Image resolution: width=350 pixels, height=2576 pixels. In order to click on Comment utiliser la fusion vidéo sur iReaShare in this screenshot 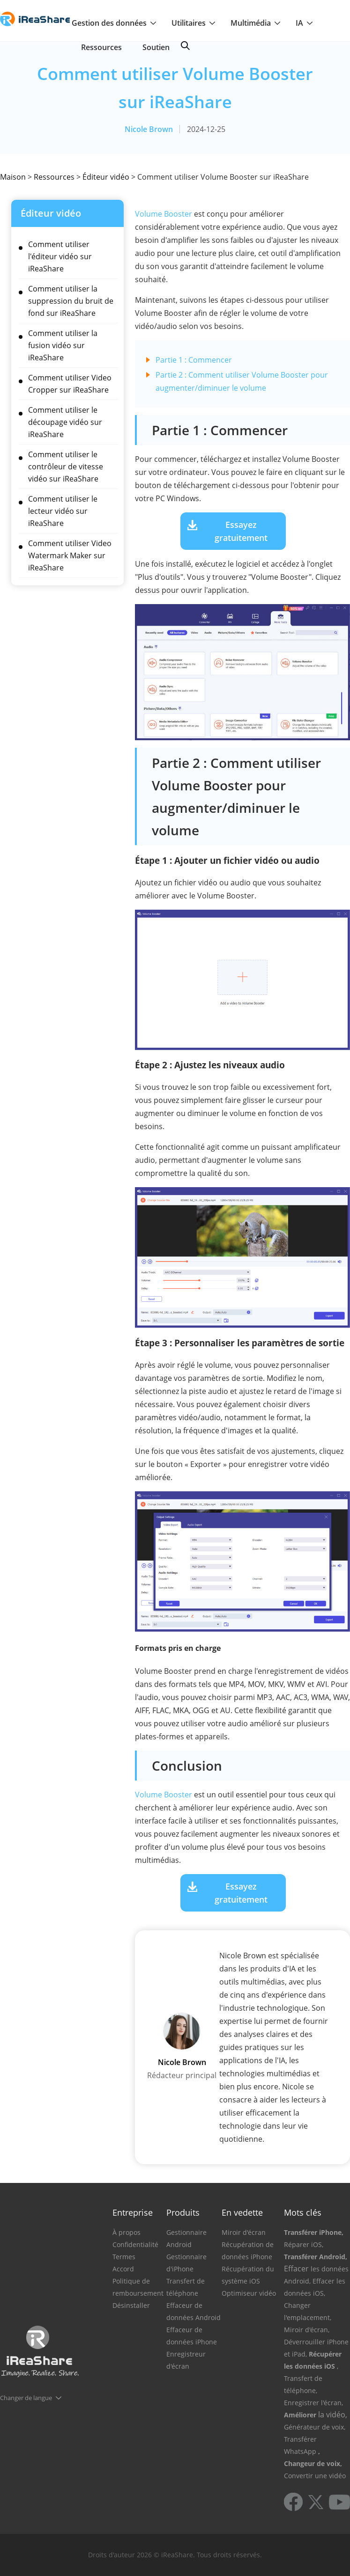, I will do `click(62, 345)`.